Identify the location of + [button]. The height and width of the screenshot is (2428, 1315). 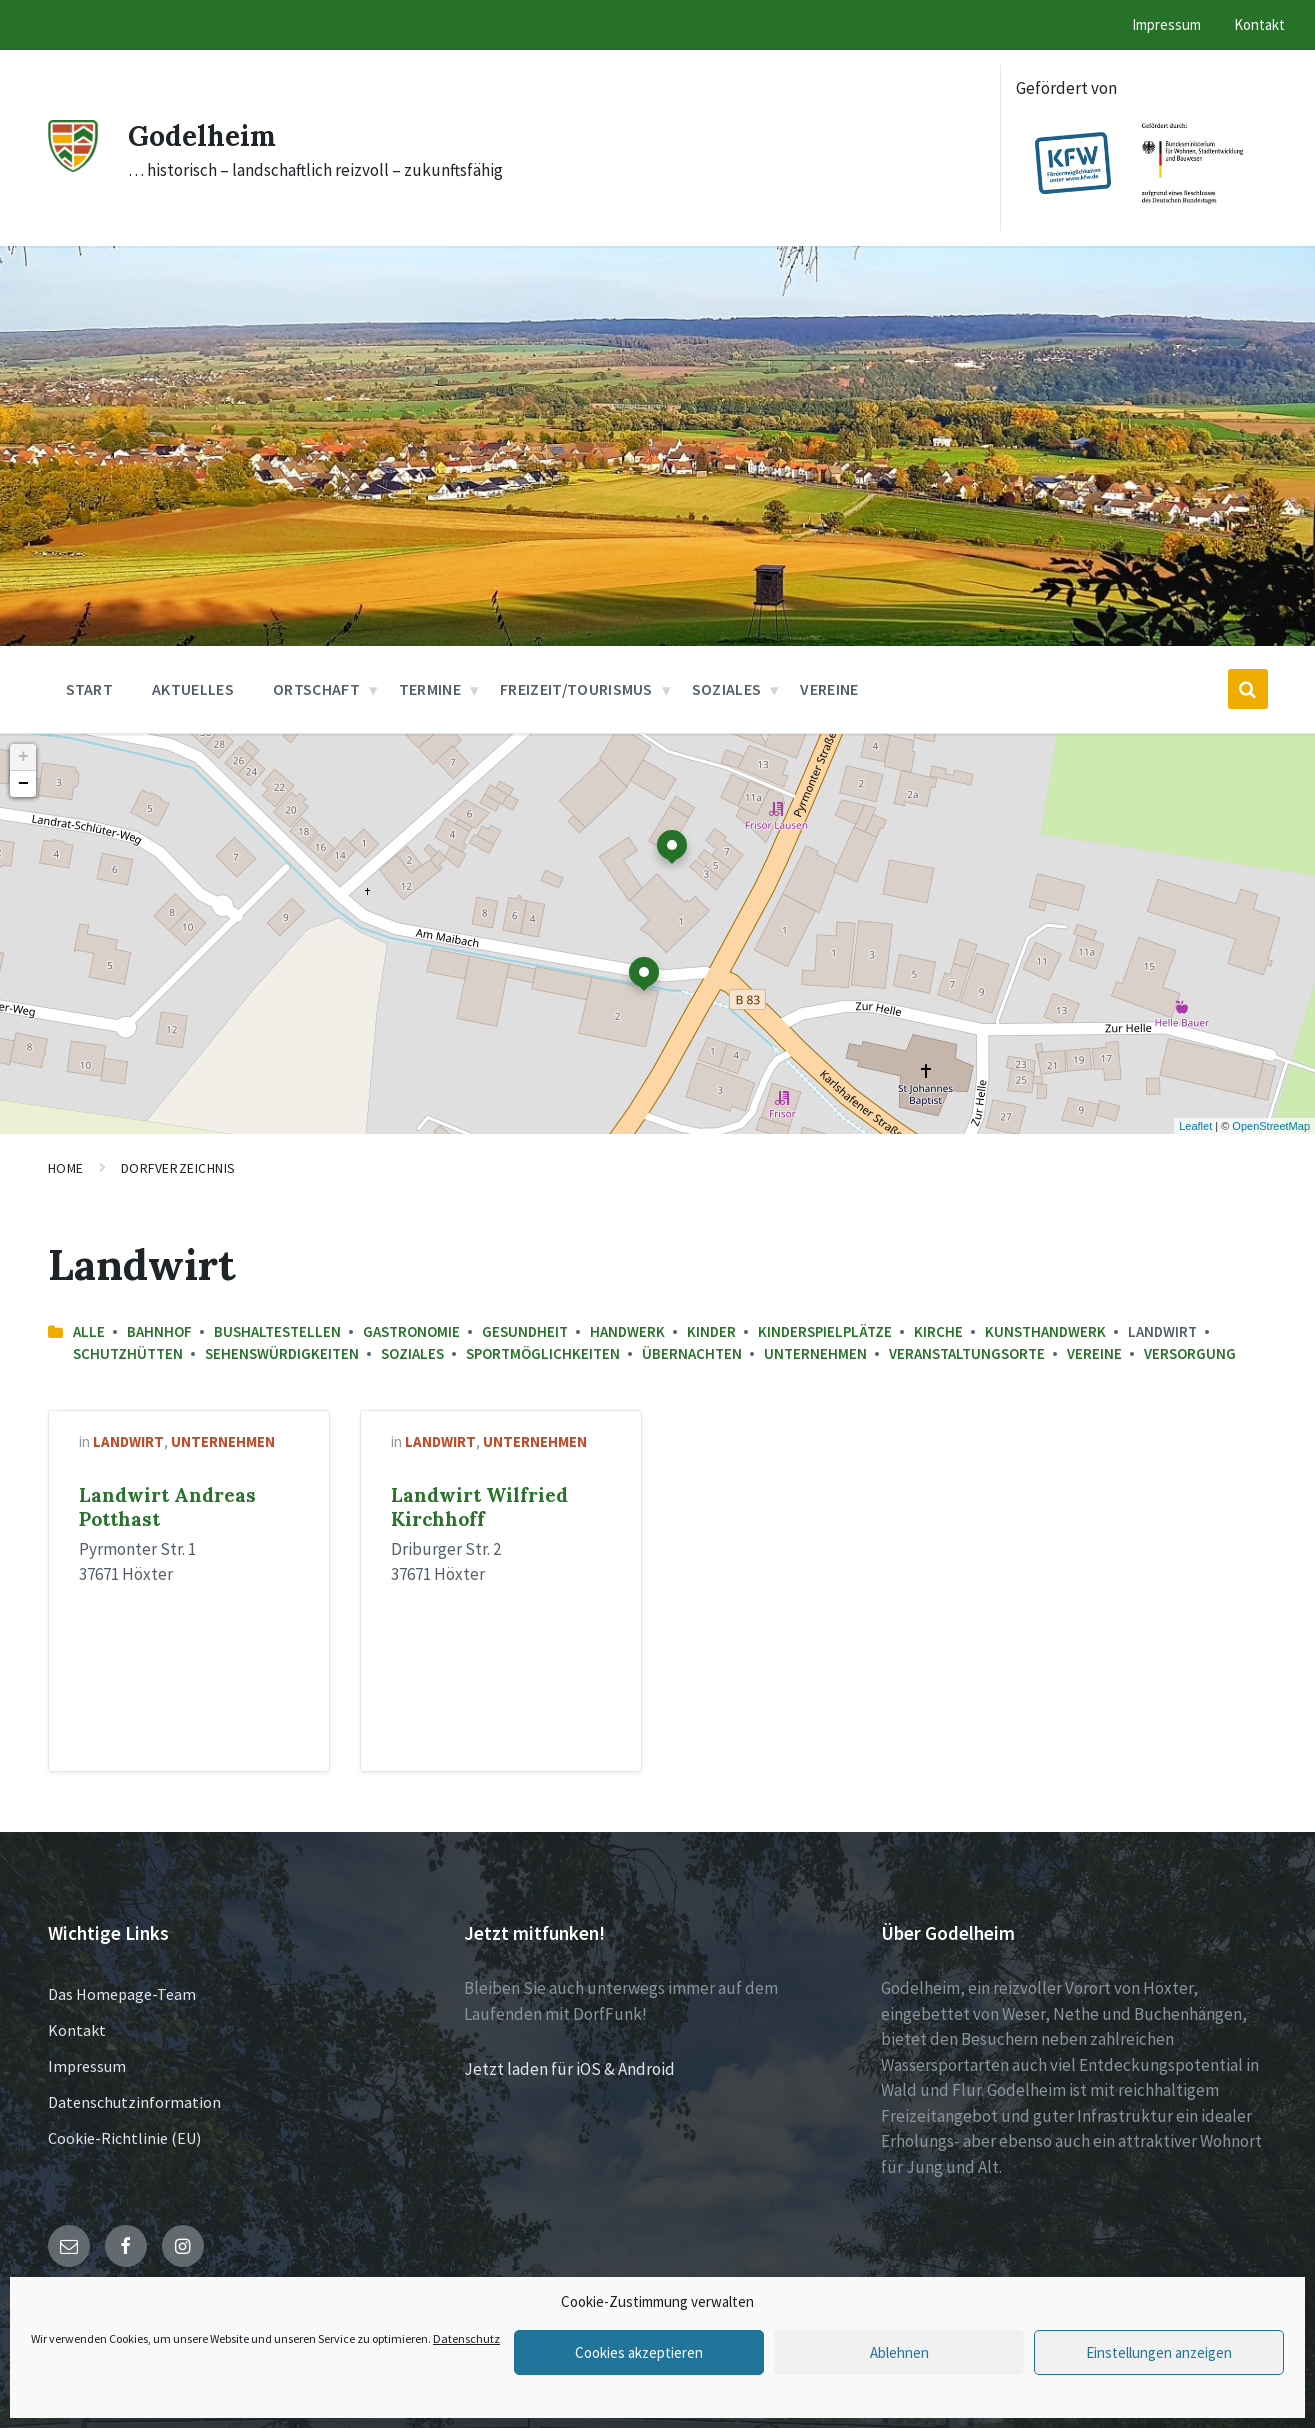
(23, 757).